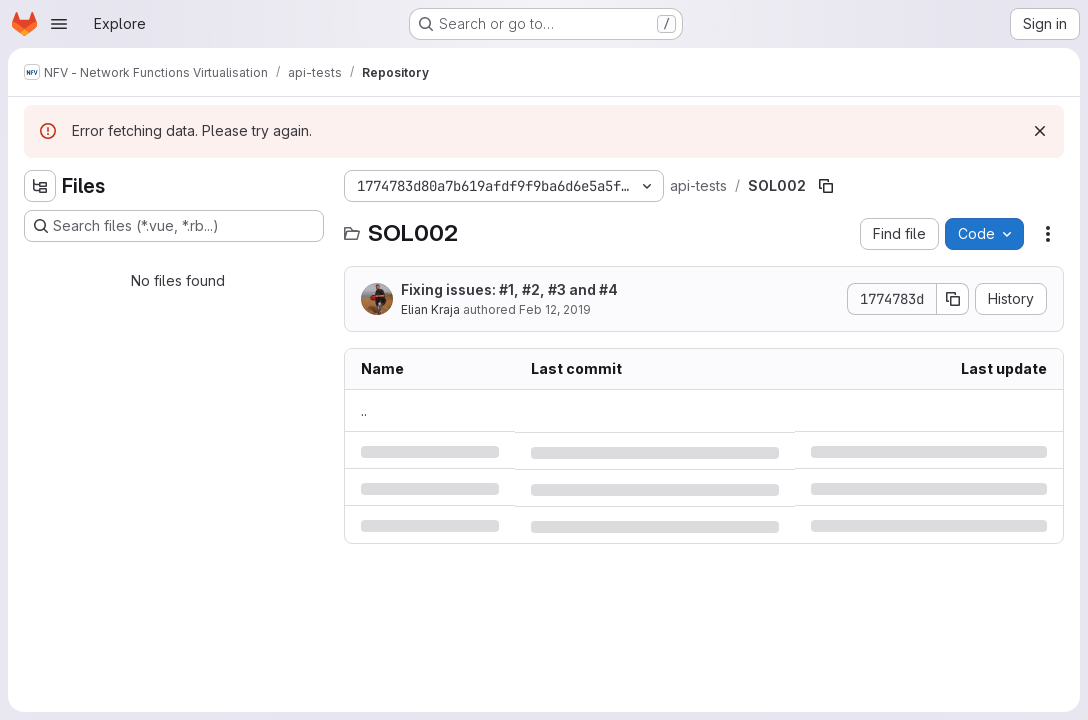 Image resolution: width=1088 pixels, height=720 pixels. What do you see at coordinates (509, 289) in the screenshot?
I see `Fixing issues: #1, #2, #3 and #4` at bounding box center [509, 289].